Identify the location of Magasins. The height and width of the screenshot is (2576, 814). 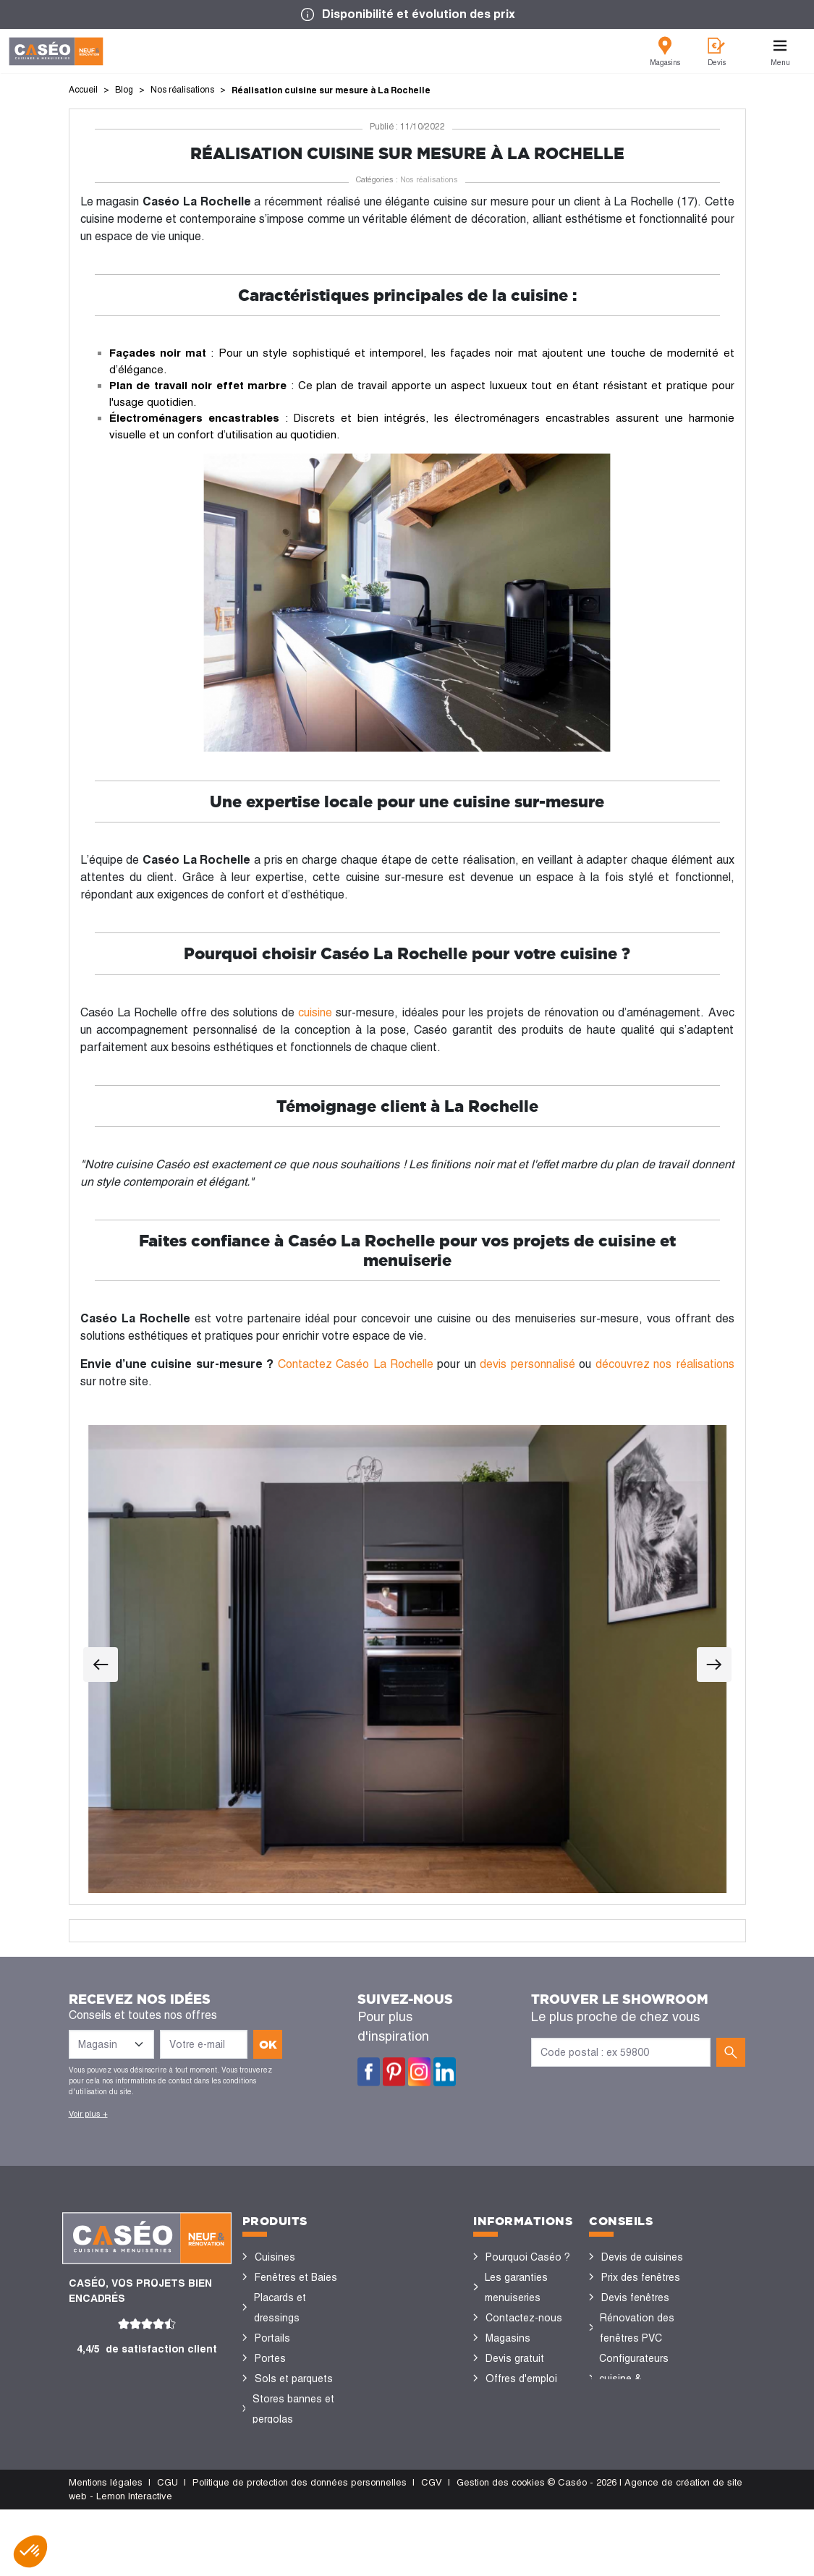
(508, 2338).